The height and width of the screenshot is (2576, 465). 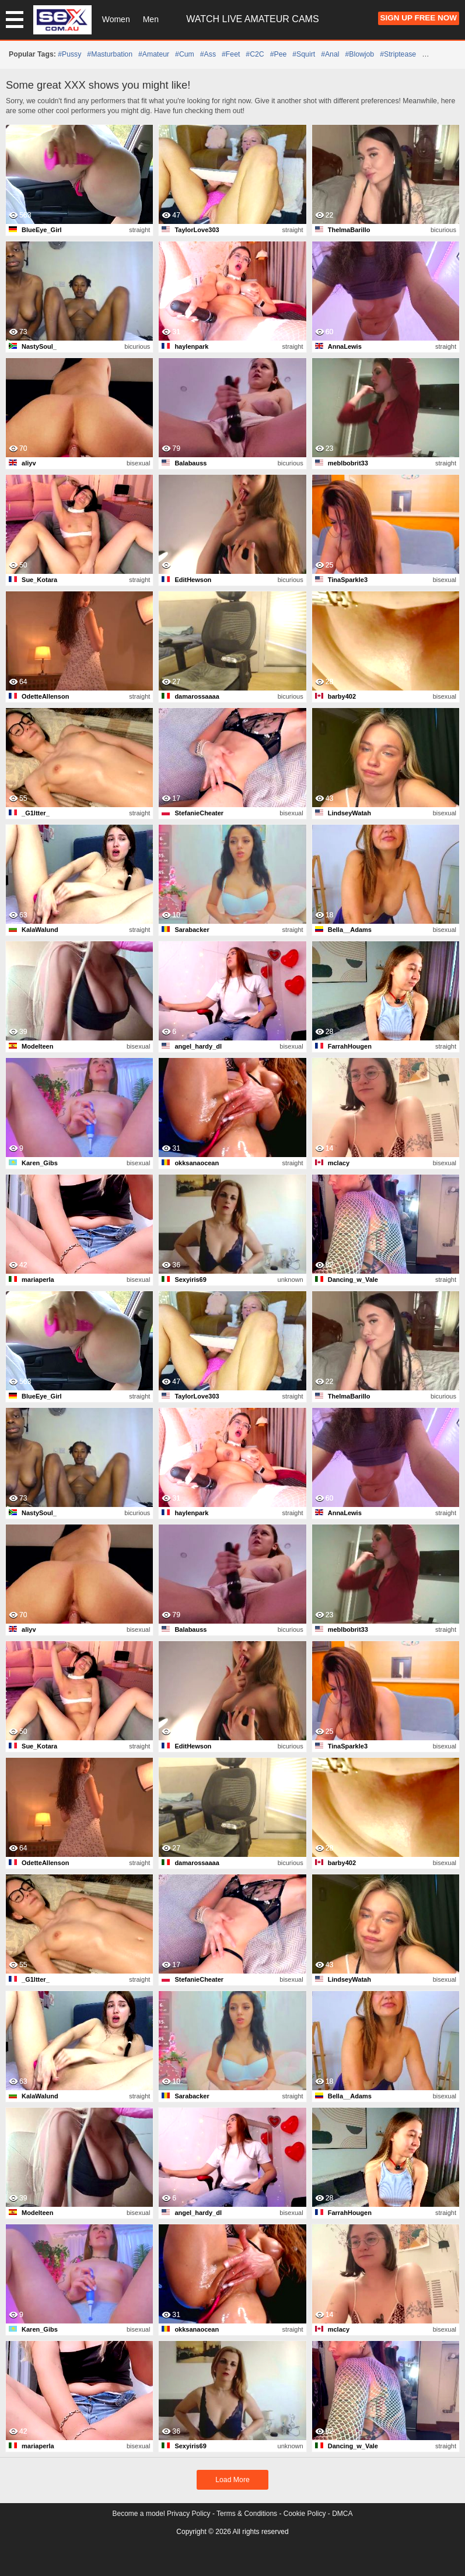 I want to click on Sign Up FREE Now, so click(x=418, y=17).